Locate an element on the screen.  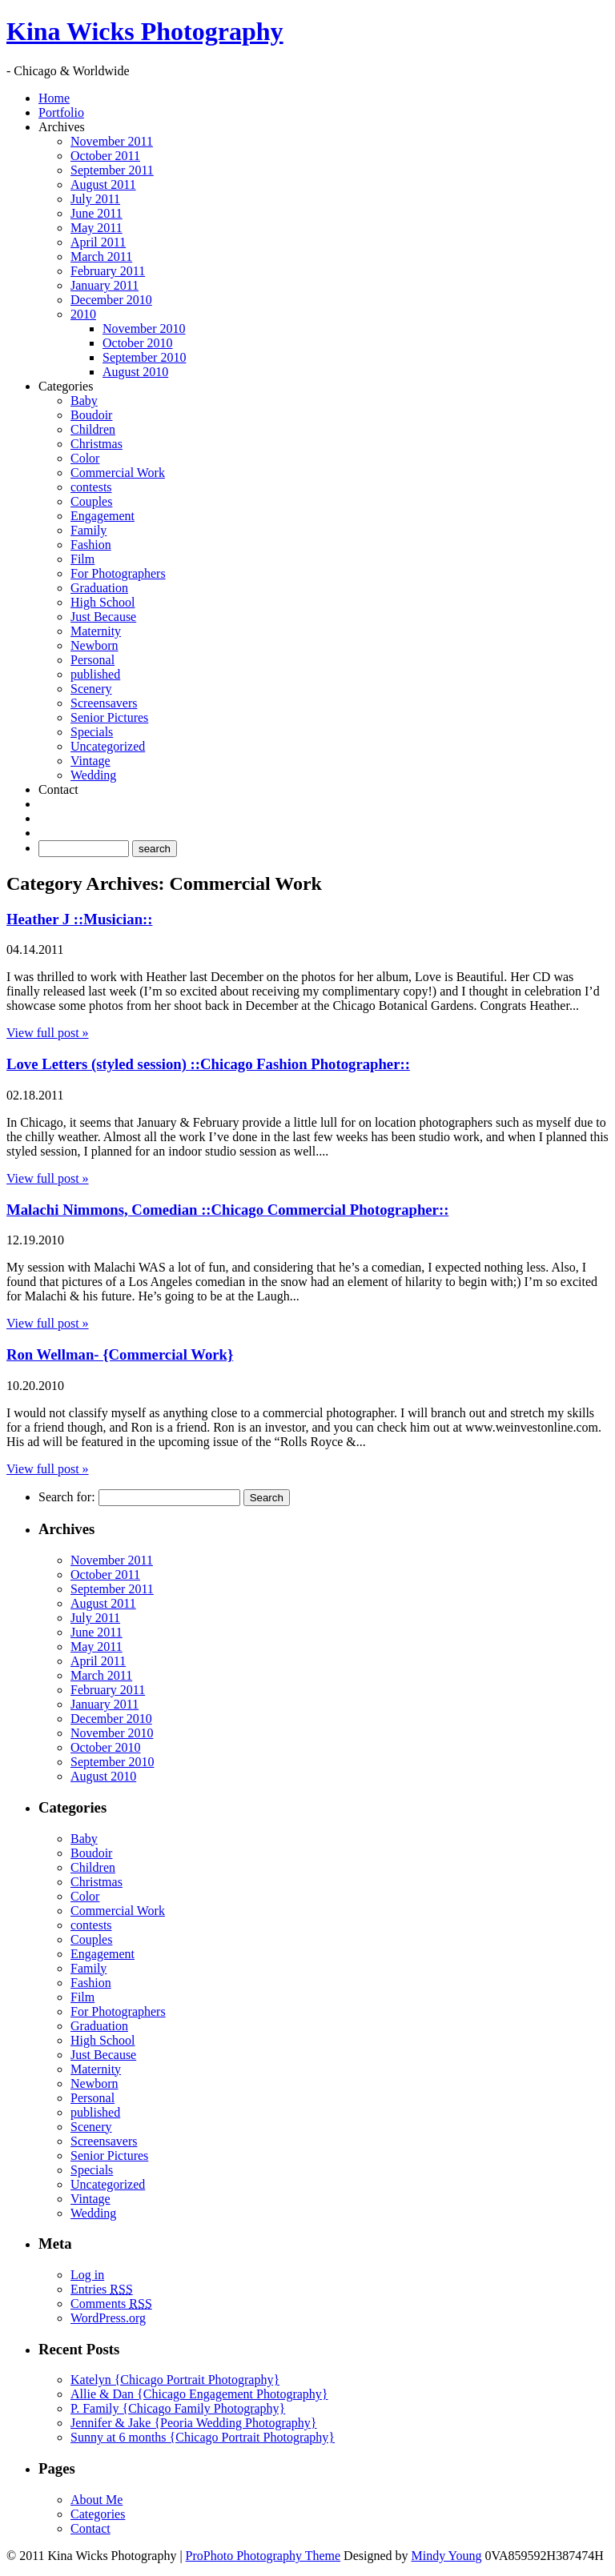
April 2011 is located at coordinates (98, 242).